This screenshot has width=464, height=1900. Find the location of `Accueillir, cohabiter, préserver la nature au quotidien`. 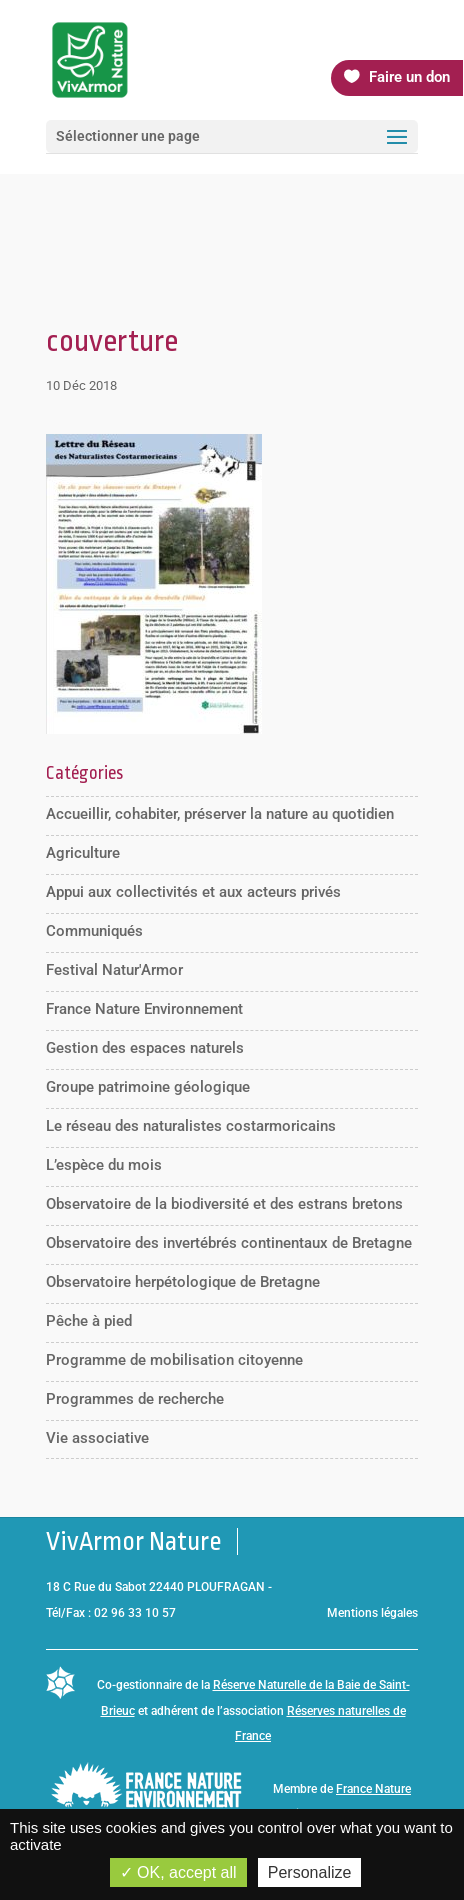

Accueillir, cohabiter, préserver la nature au quotidien is located at coordinates (220, 814).